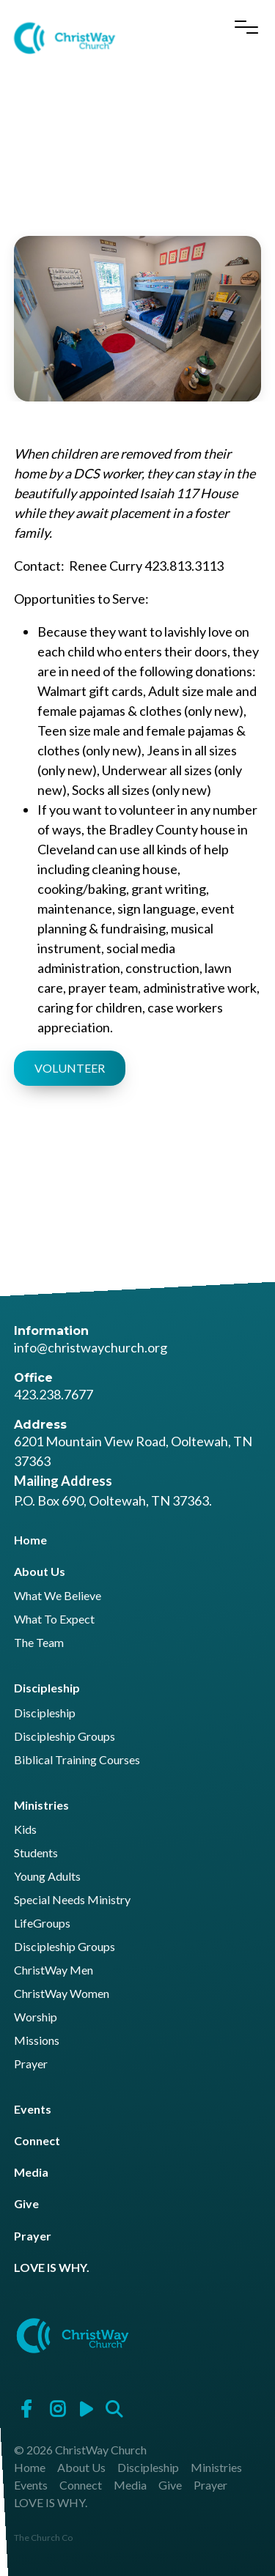 This screenshot has width=275, height=2576. Describe the element at coordinates (25, 1830) in the screenshot. I see `Kids` at that location.